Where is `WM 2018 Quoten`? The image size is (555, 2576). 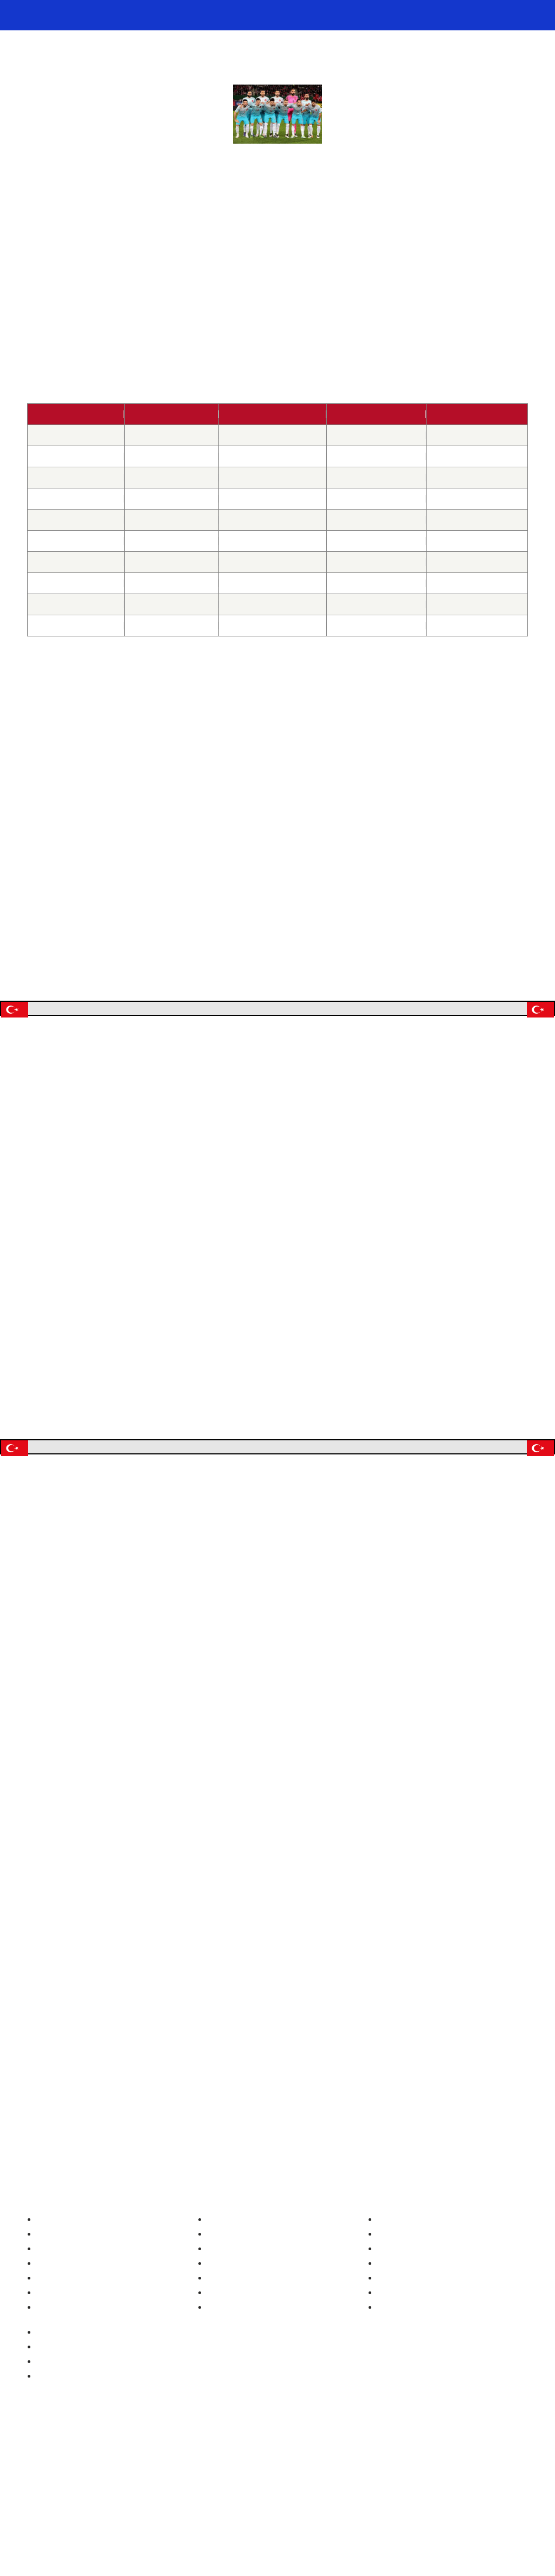
WM 2018 Quoten is located at coordinates (489, 957).